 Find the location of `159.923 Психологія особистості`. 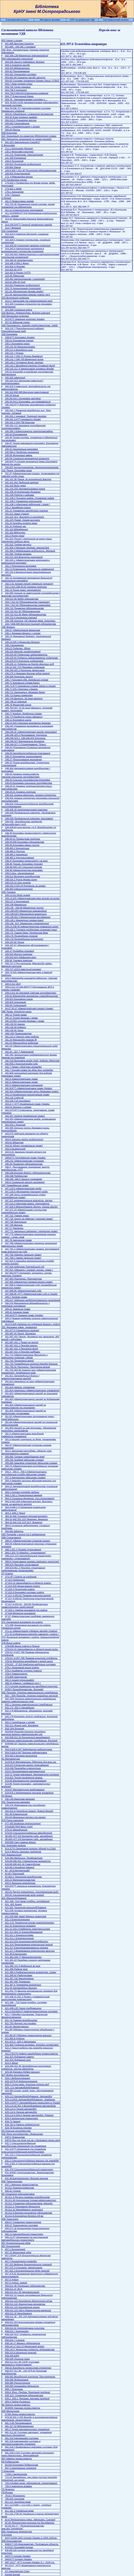

159.923 Психологія особистості is located at coordinates (23, 164).